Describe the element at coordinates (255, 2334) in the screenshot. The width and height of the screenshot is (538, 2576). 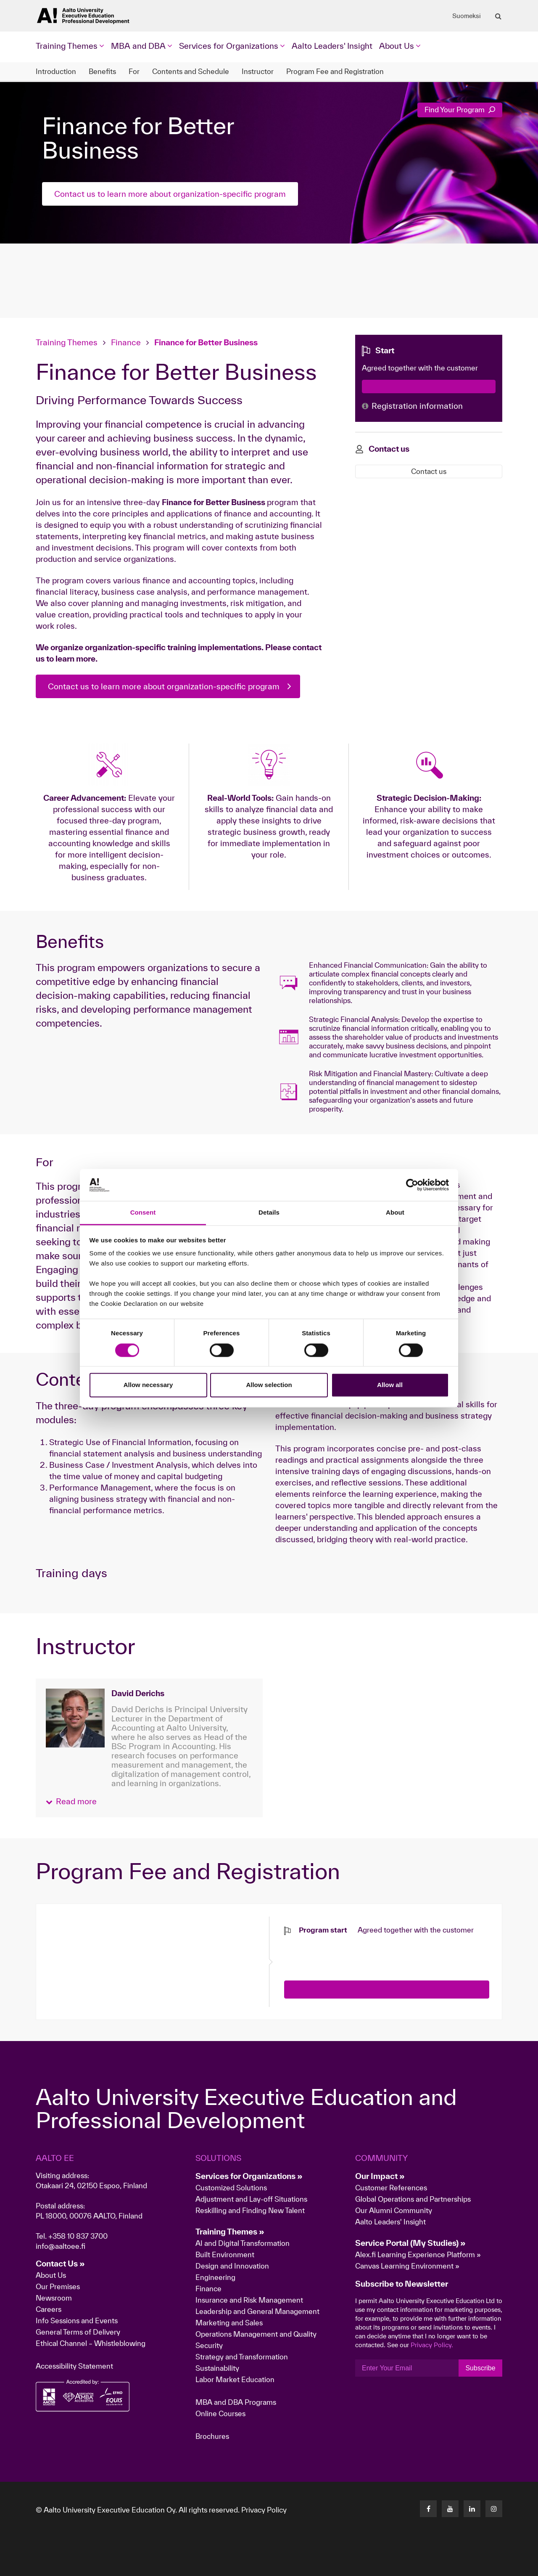
I see `Operations Management and Quality` at that location.